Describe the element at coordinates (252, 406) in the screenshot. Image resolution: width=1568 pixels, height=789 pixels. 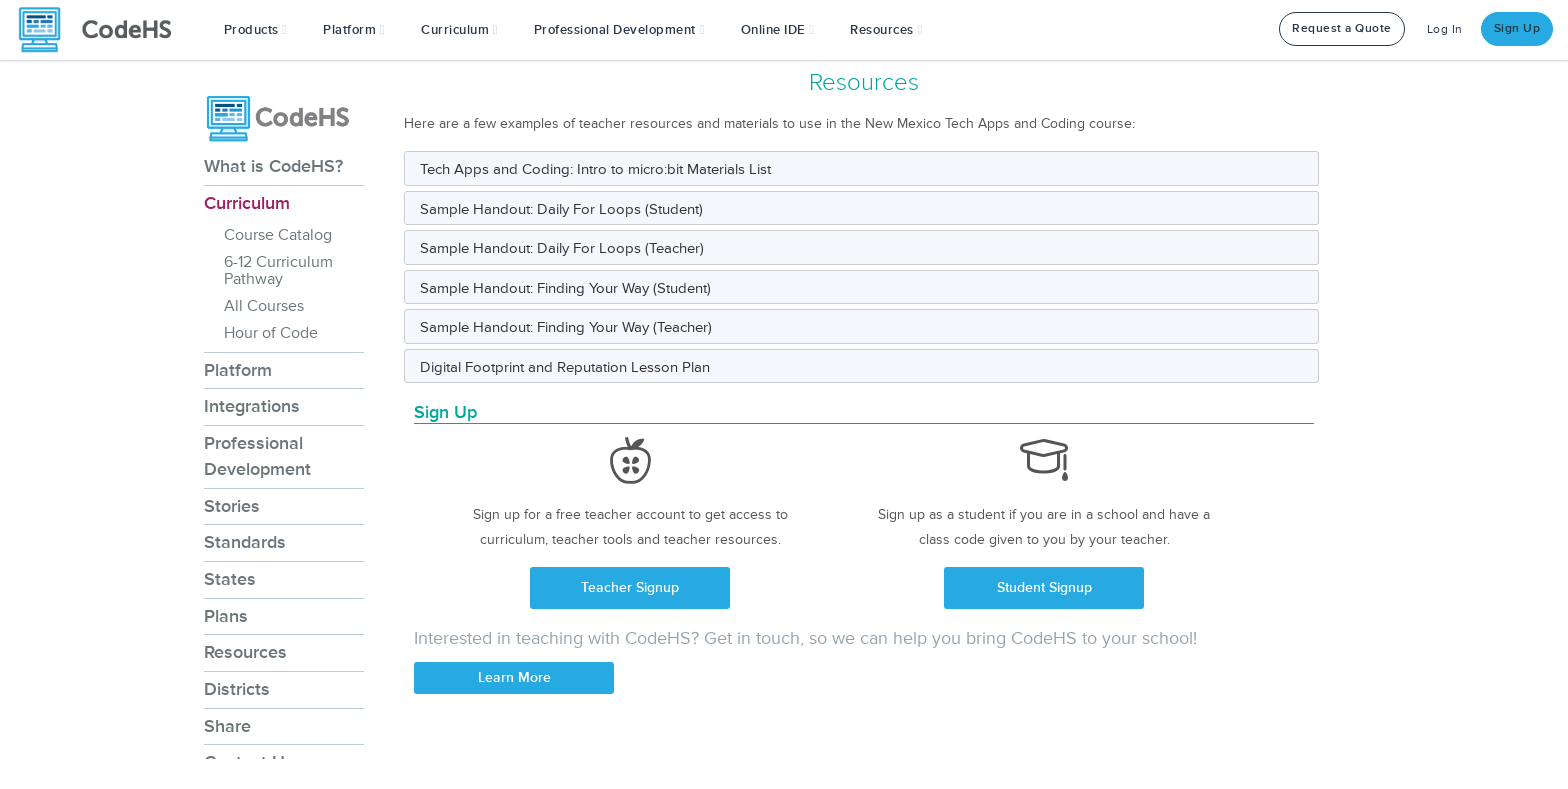
I see `Integrations` at that location.